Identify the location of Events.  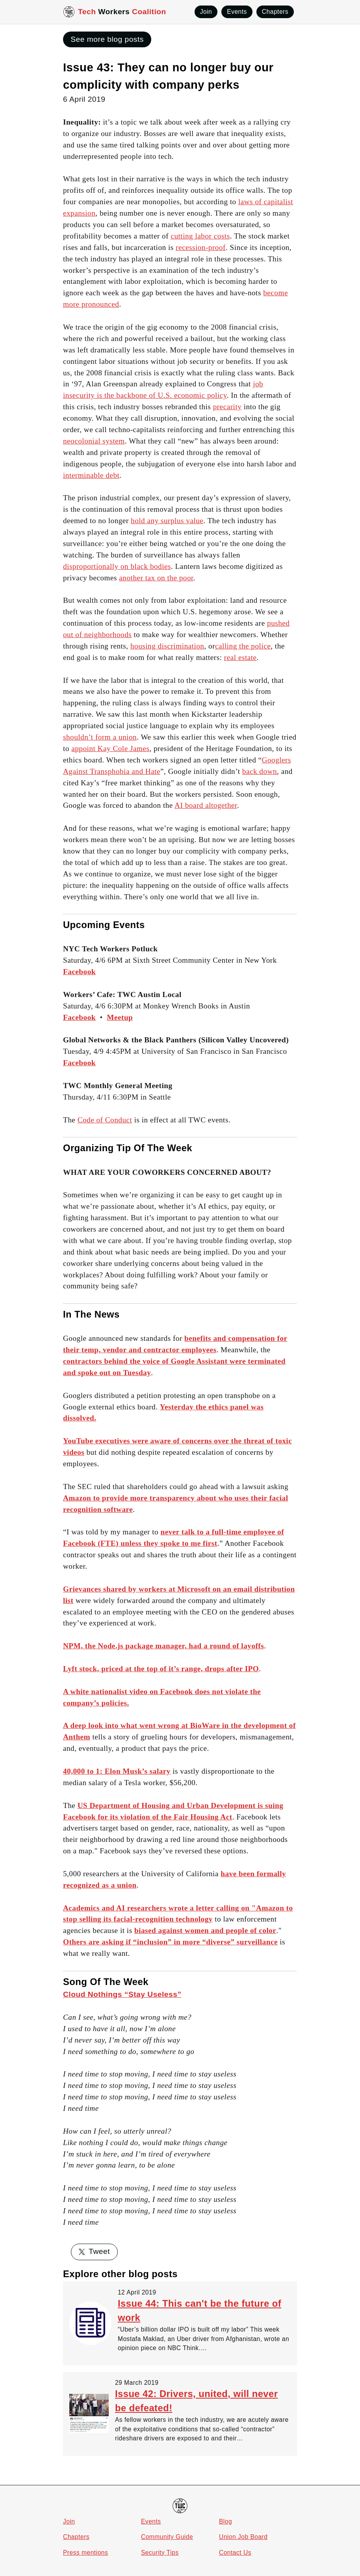
(151, 2521).